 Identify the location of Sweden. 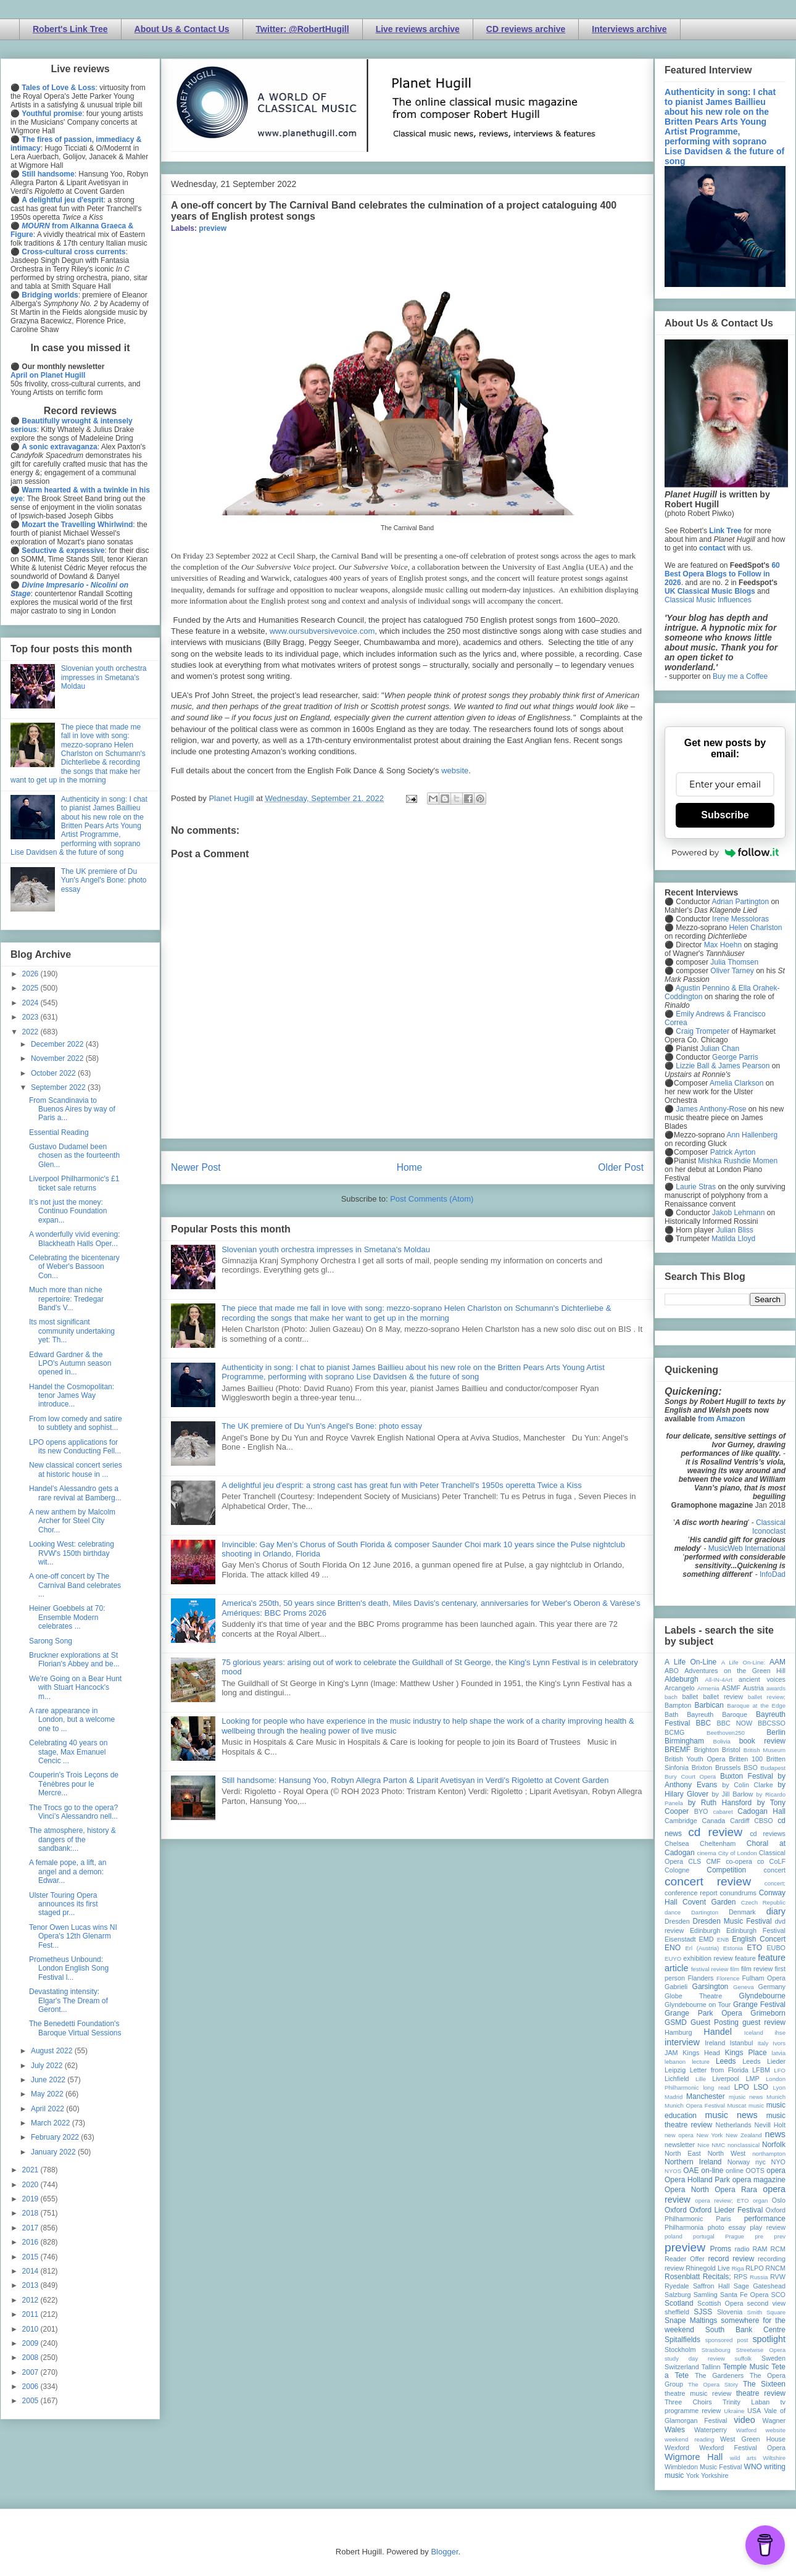
(773, 2358).